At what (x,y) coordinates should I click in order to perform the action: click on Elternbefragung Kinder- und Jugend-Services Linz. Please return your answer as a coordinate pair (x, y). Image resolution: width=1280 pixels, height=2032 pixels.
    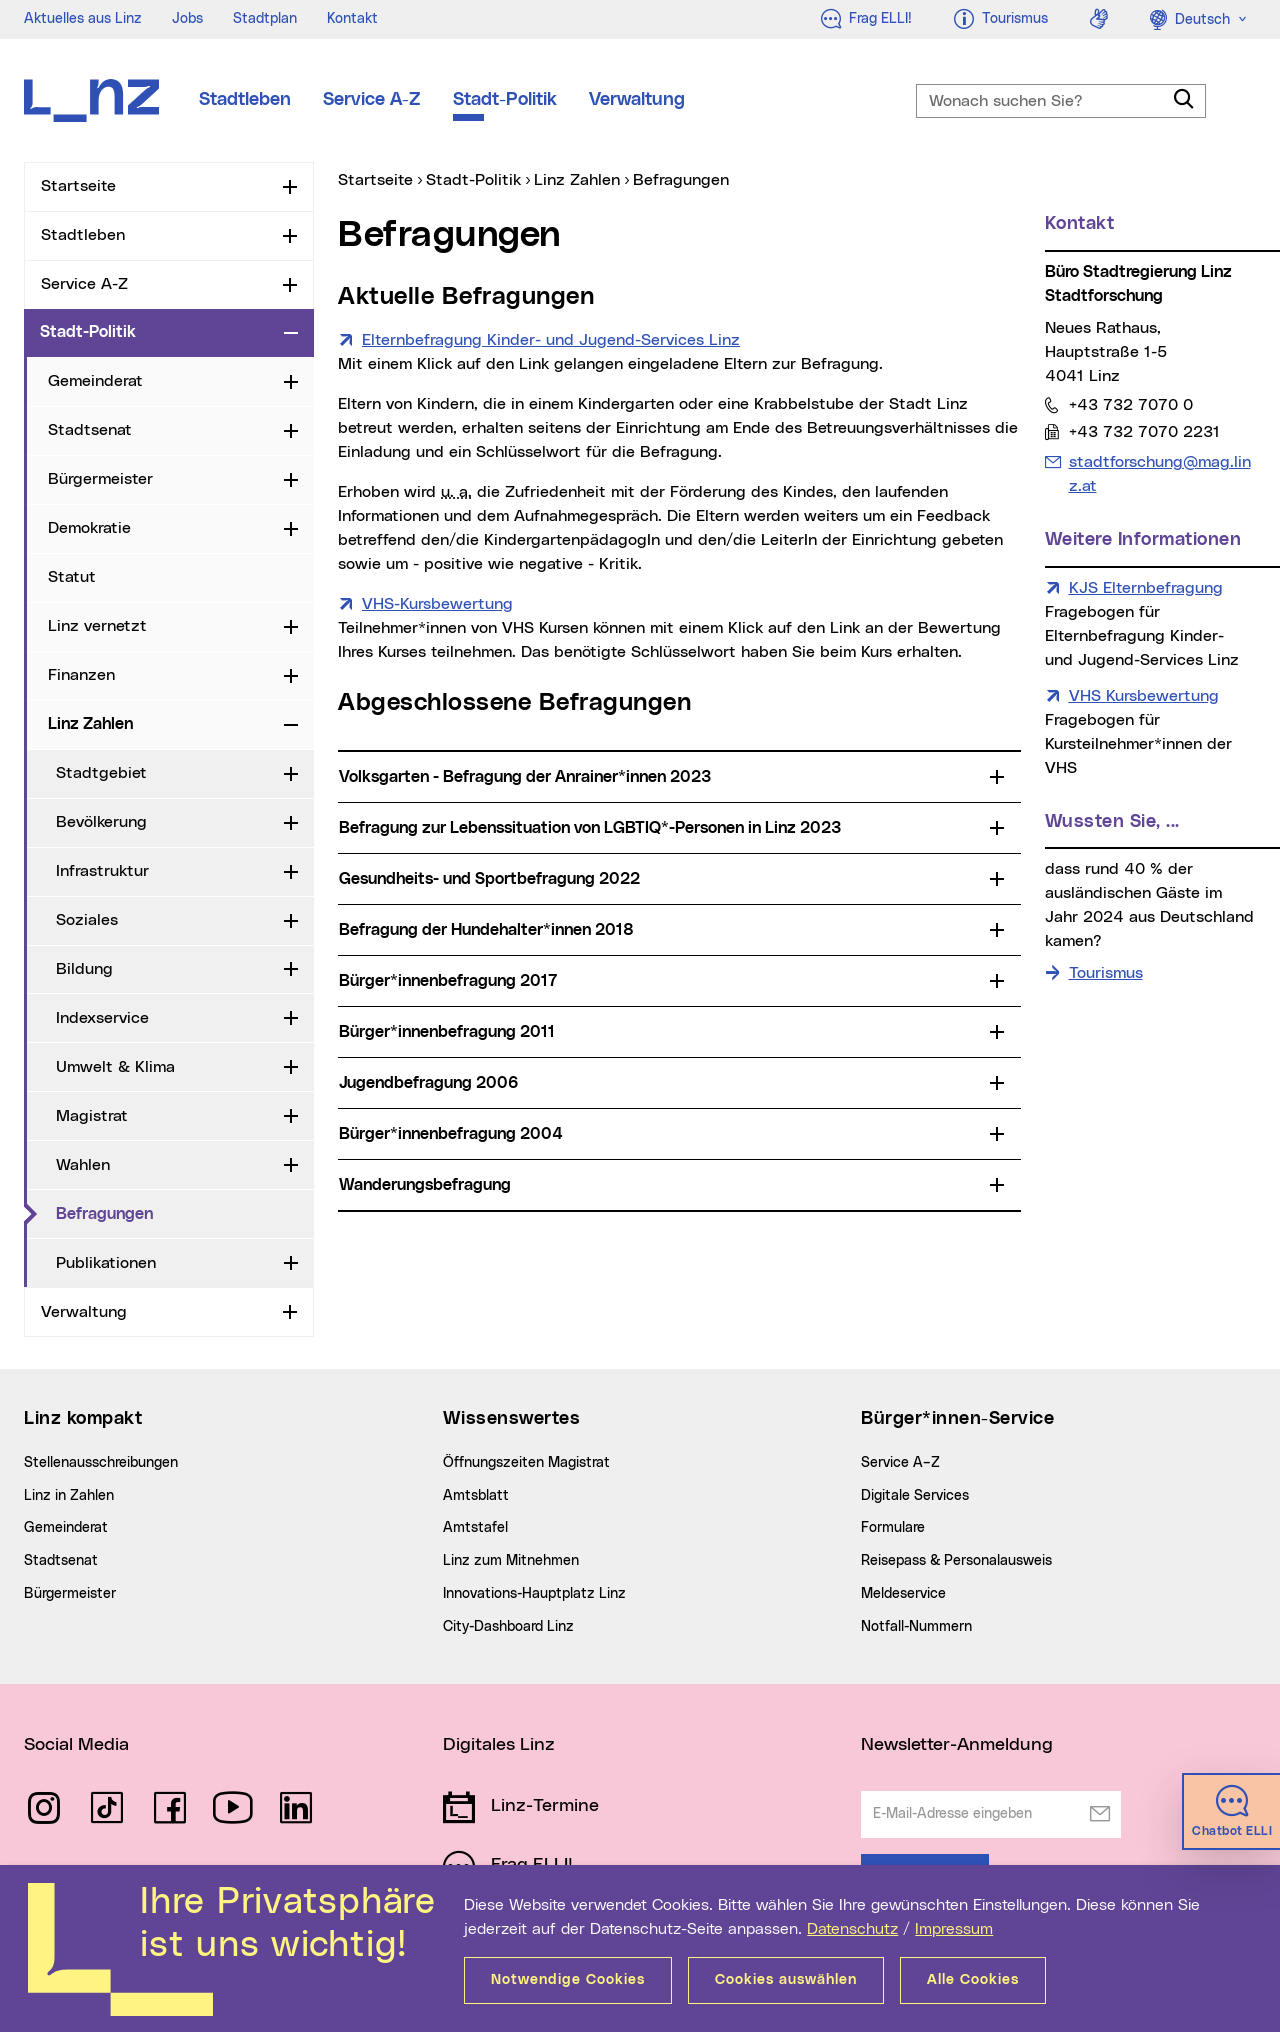
    Looking at the image, I should click on (551, 338).